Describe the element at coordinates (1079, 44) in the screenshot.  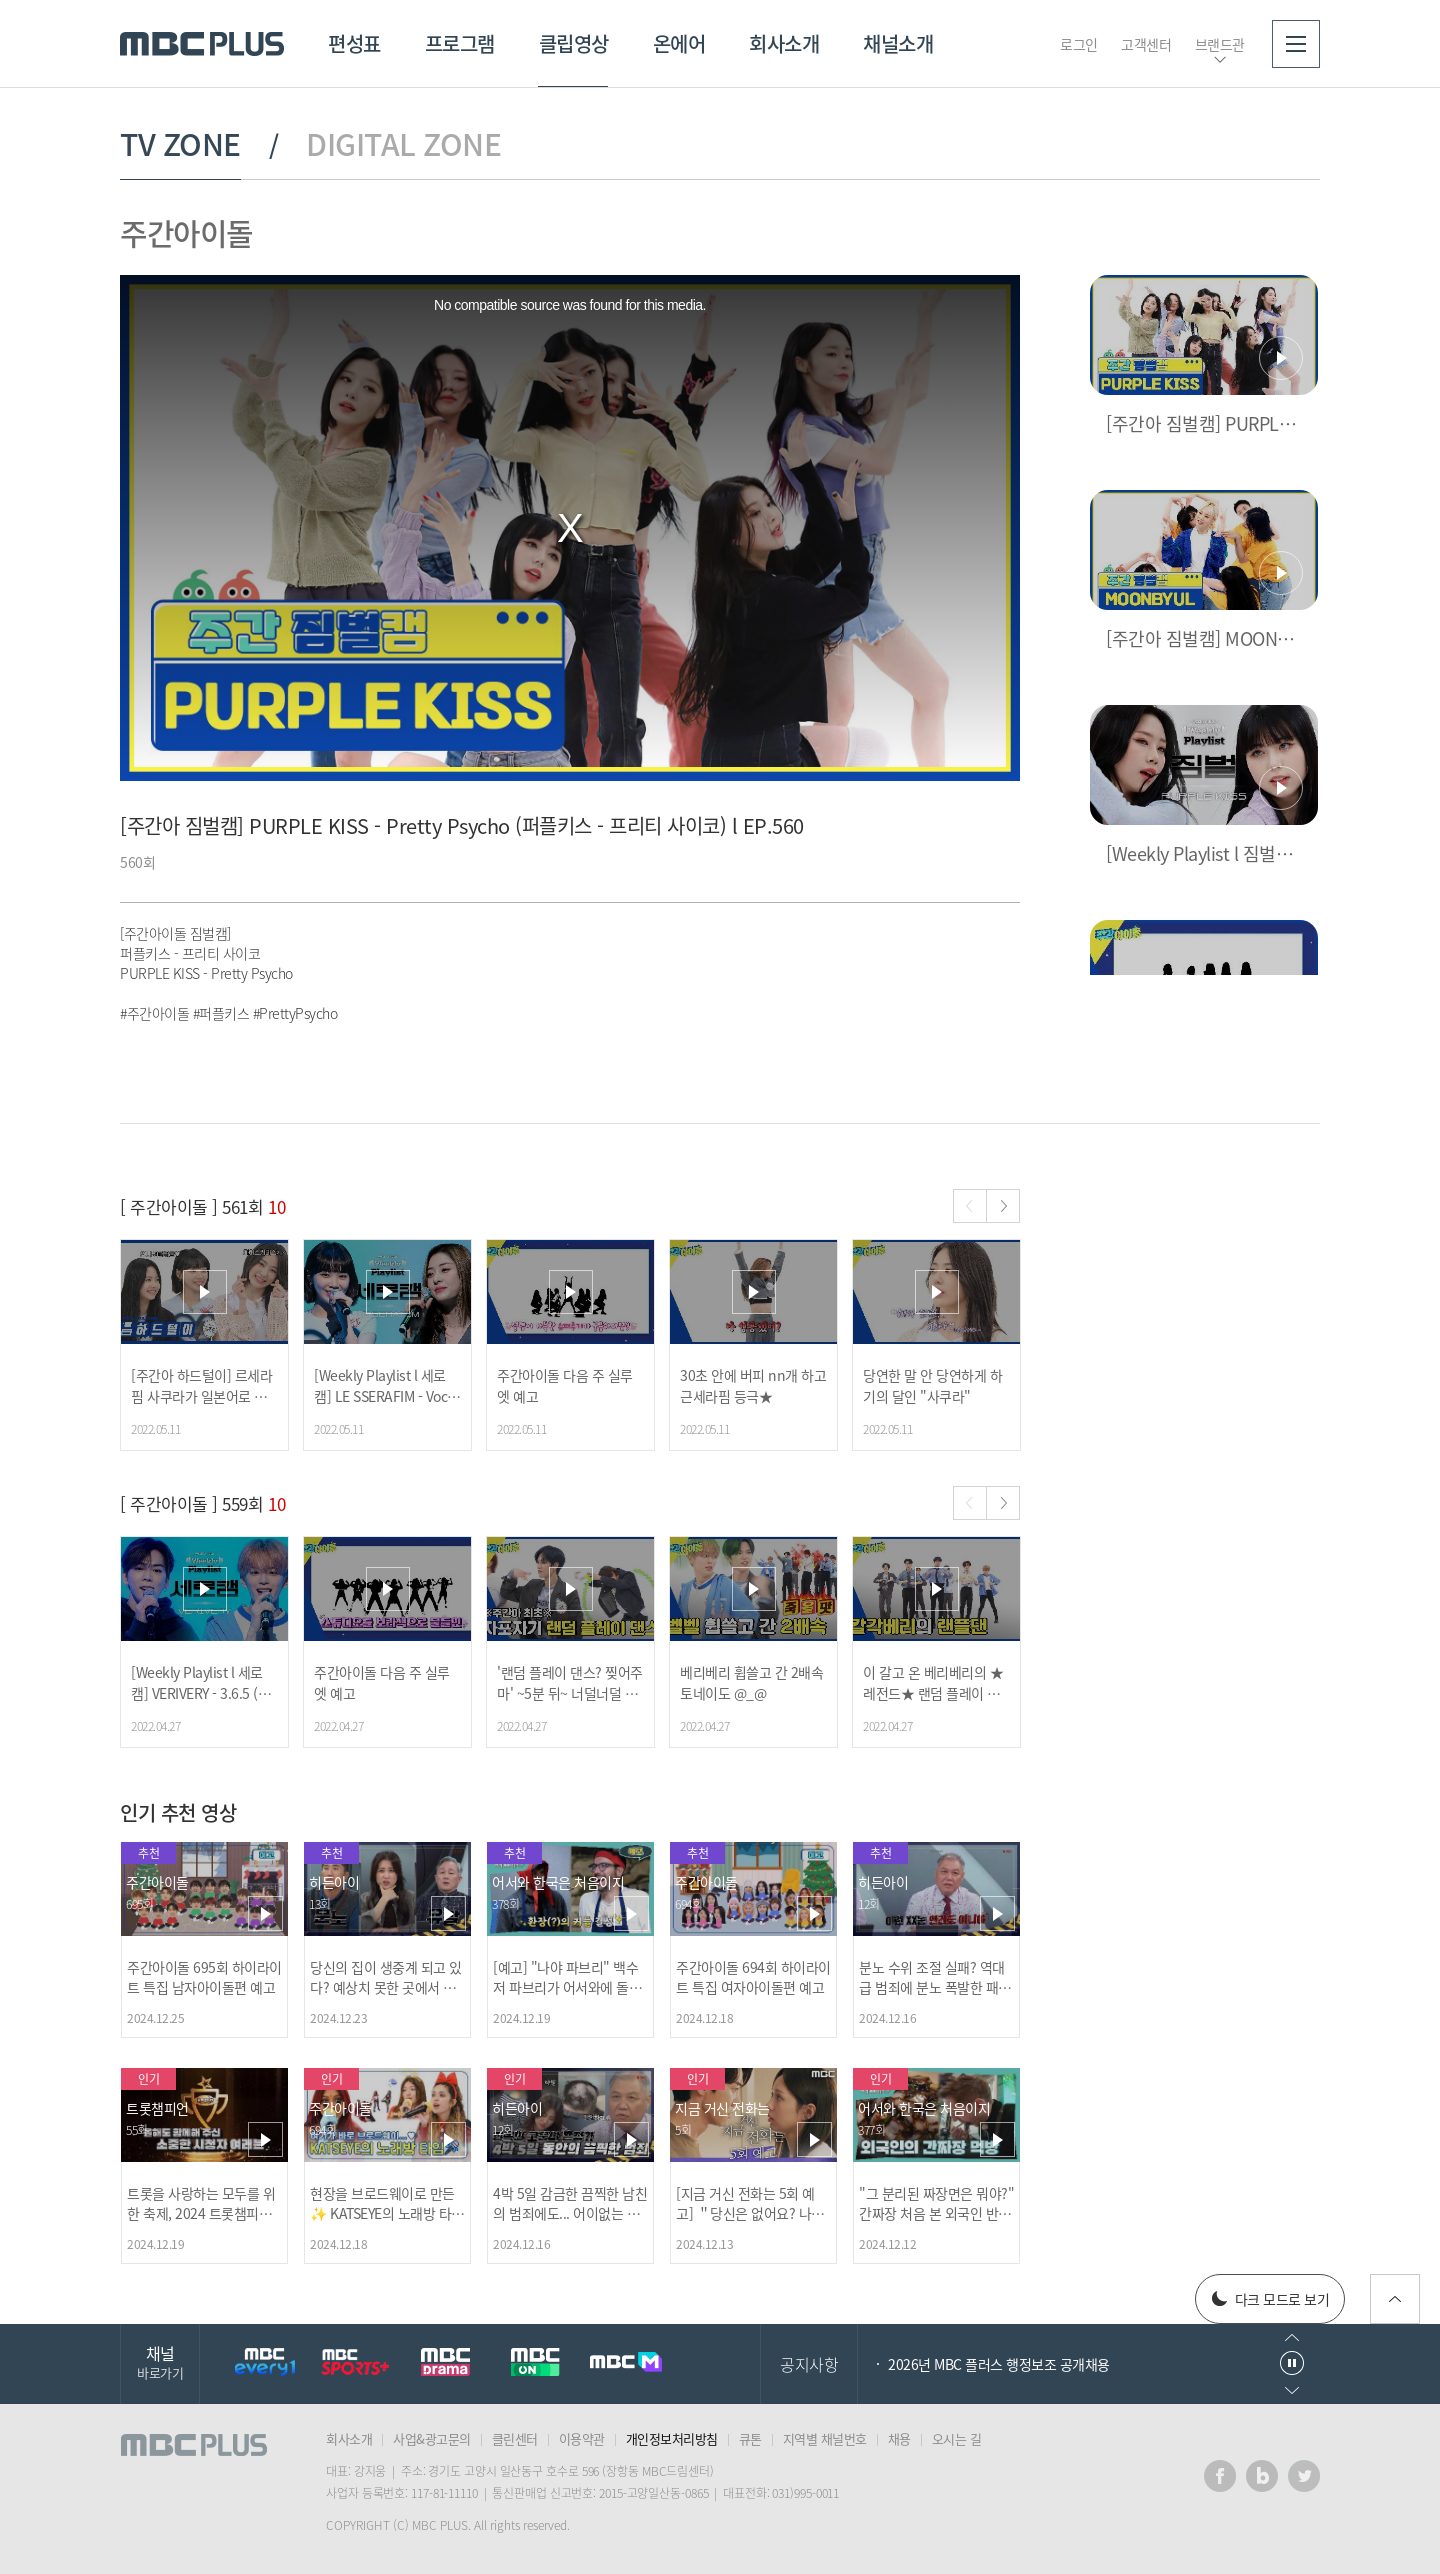
I see `로그인` at that location.